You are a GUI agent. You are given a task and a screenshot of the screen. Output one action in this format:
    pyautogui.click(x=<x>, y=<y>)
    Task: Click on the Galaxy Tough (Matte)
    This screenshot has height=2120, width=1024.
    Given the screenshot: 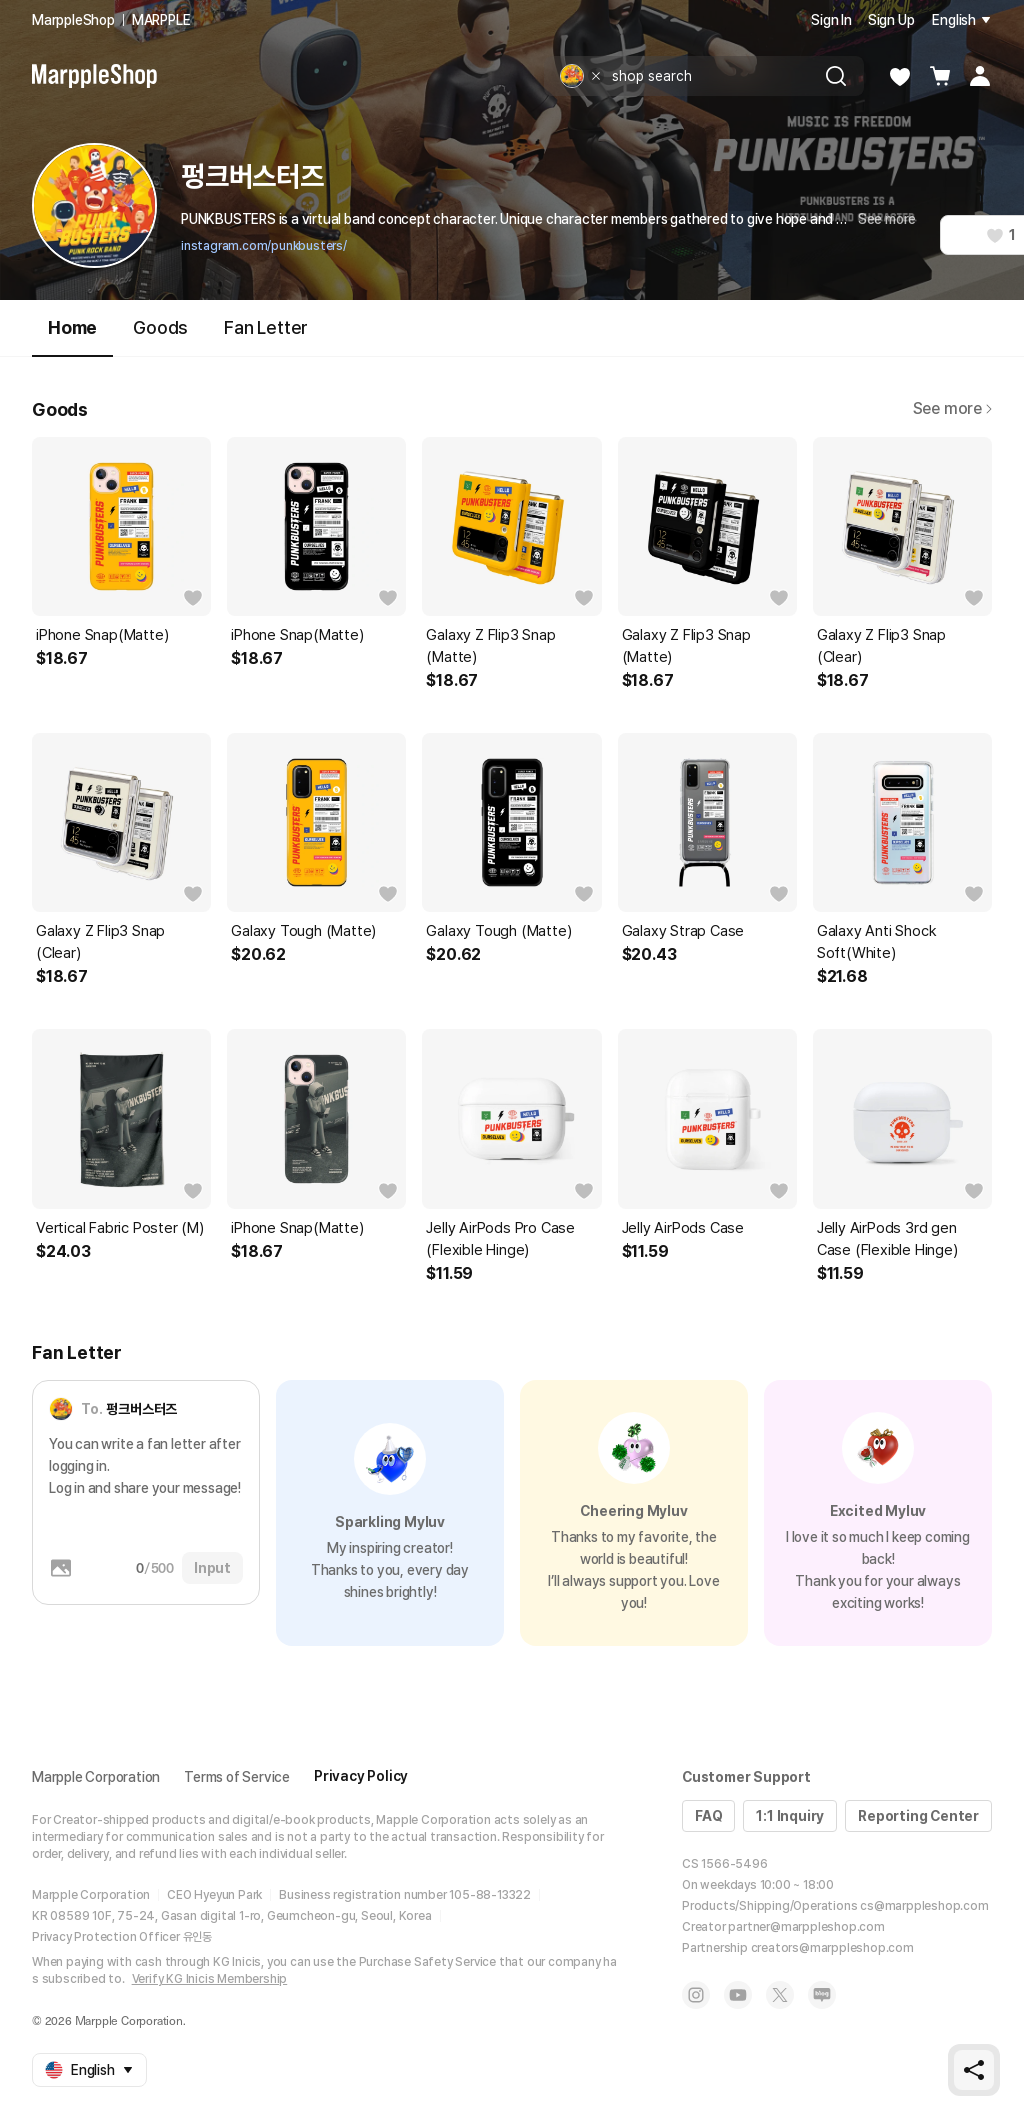 What is the action you would take?
    pyautogui.click(x=303, y=931)
    